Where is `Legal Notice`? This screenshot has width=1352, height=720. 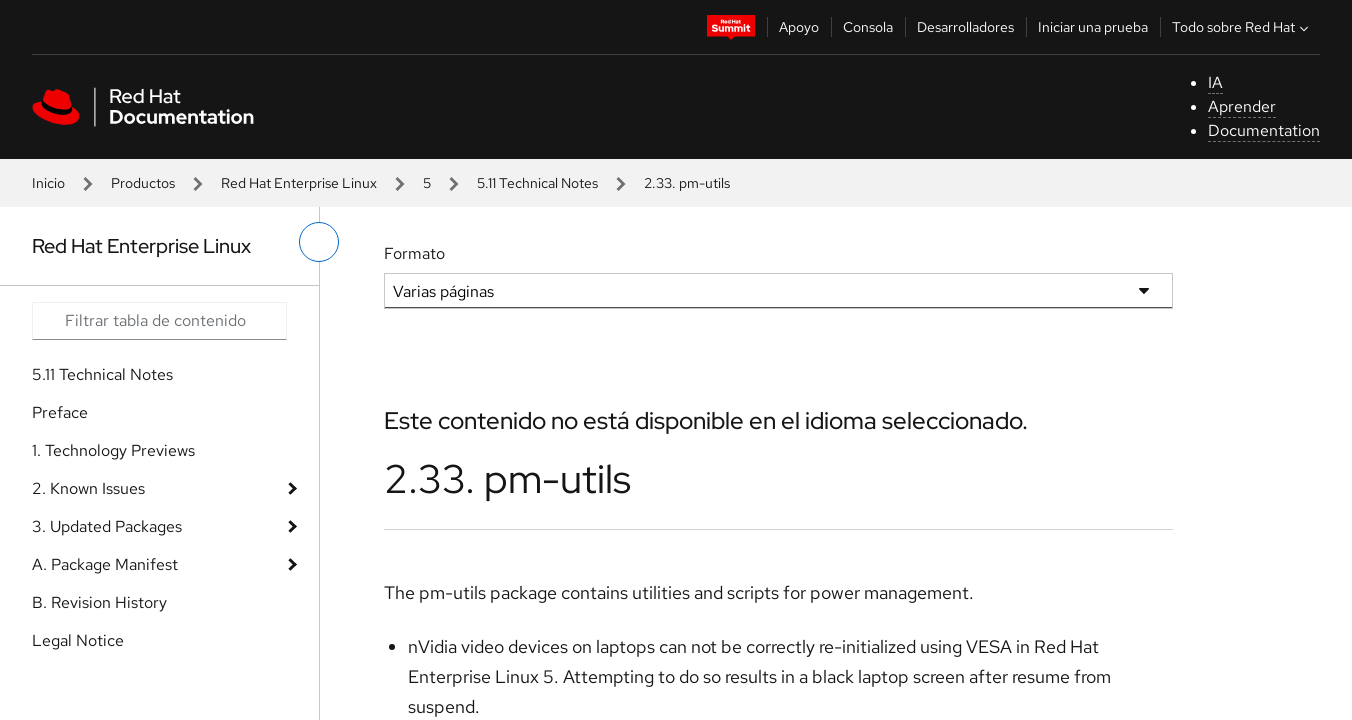 Legal Notice is located at coordinates (78, 640).